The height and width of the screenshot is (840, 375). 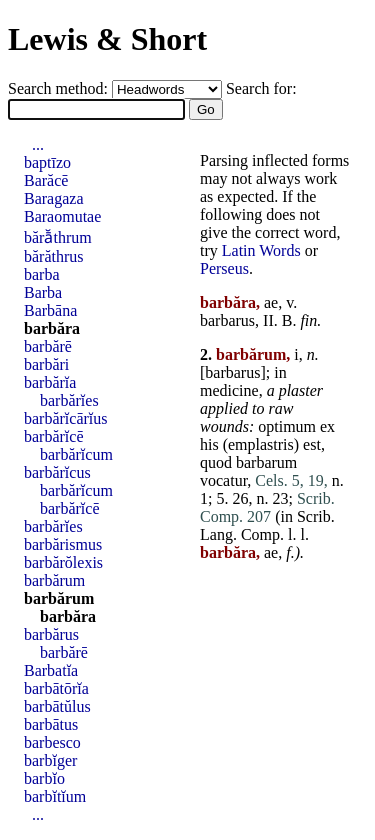 I want to click on fin, so click(x=308, y=320).